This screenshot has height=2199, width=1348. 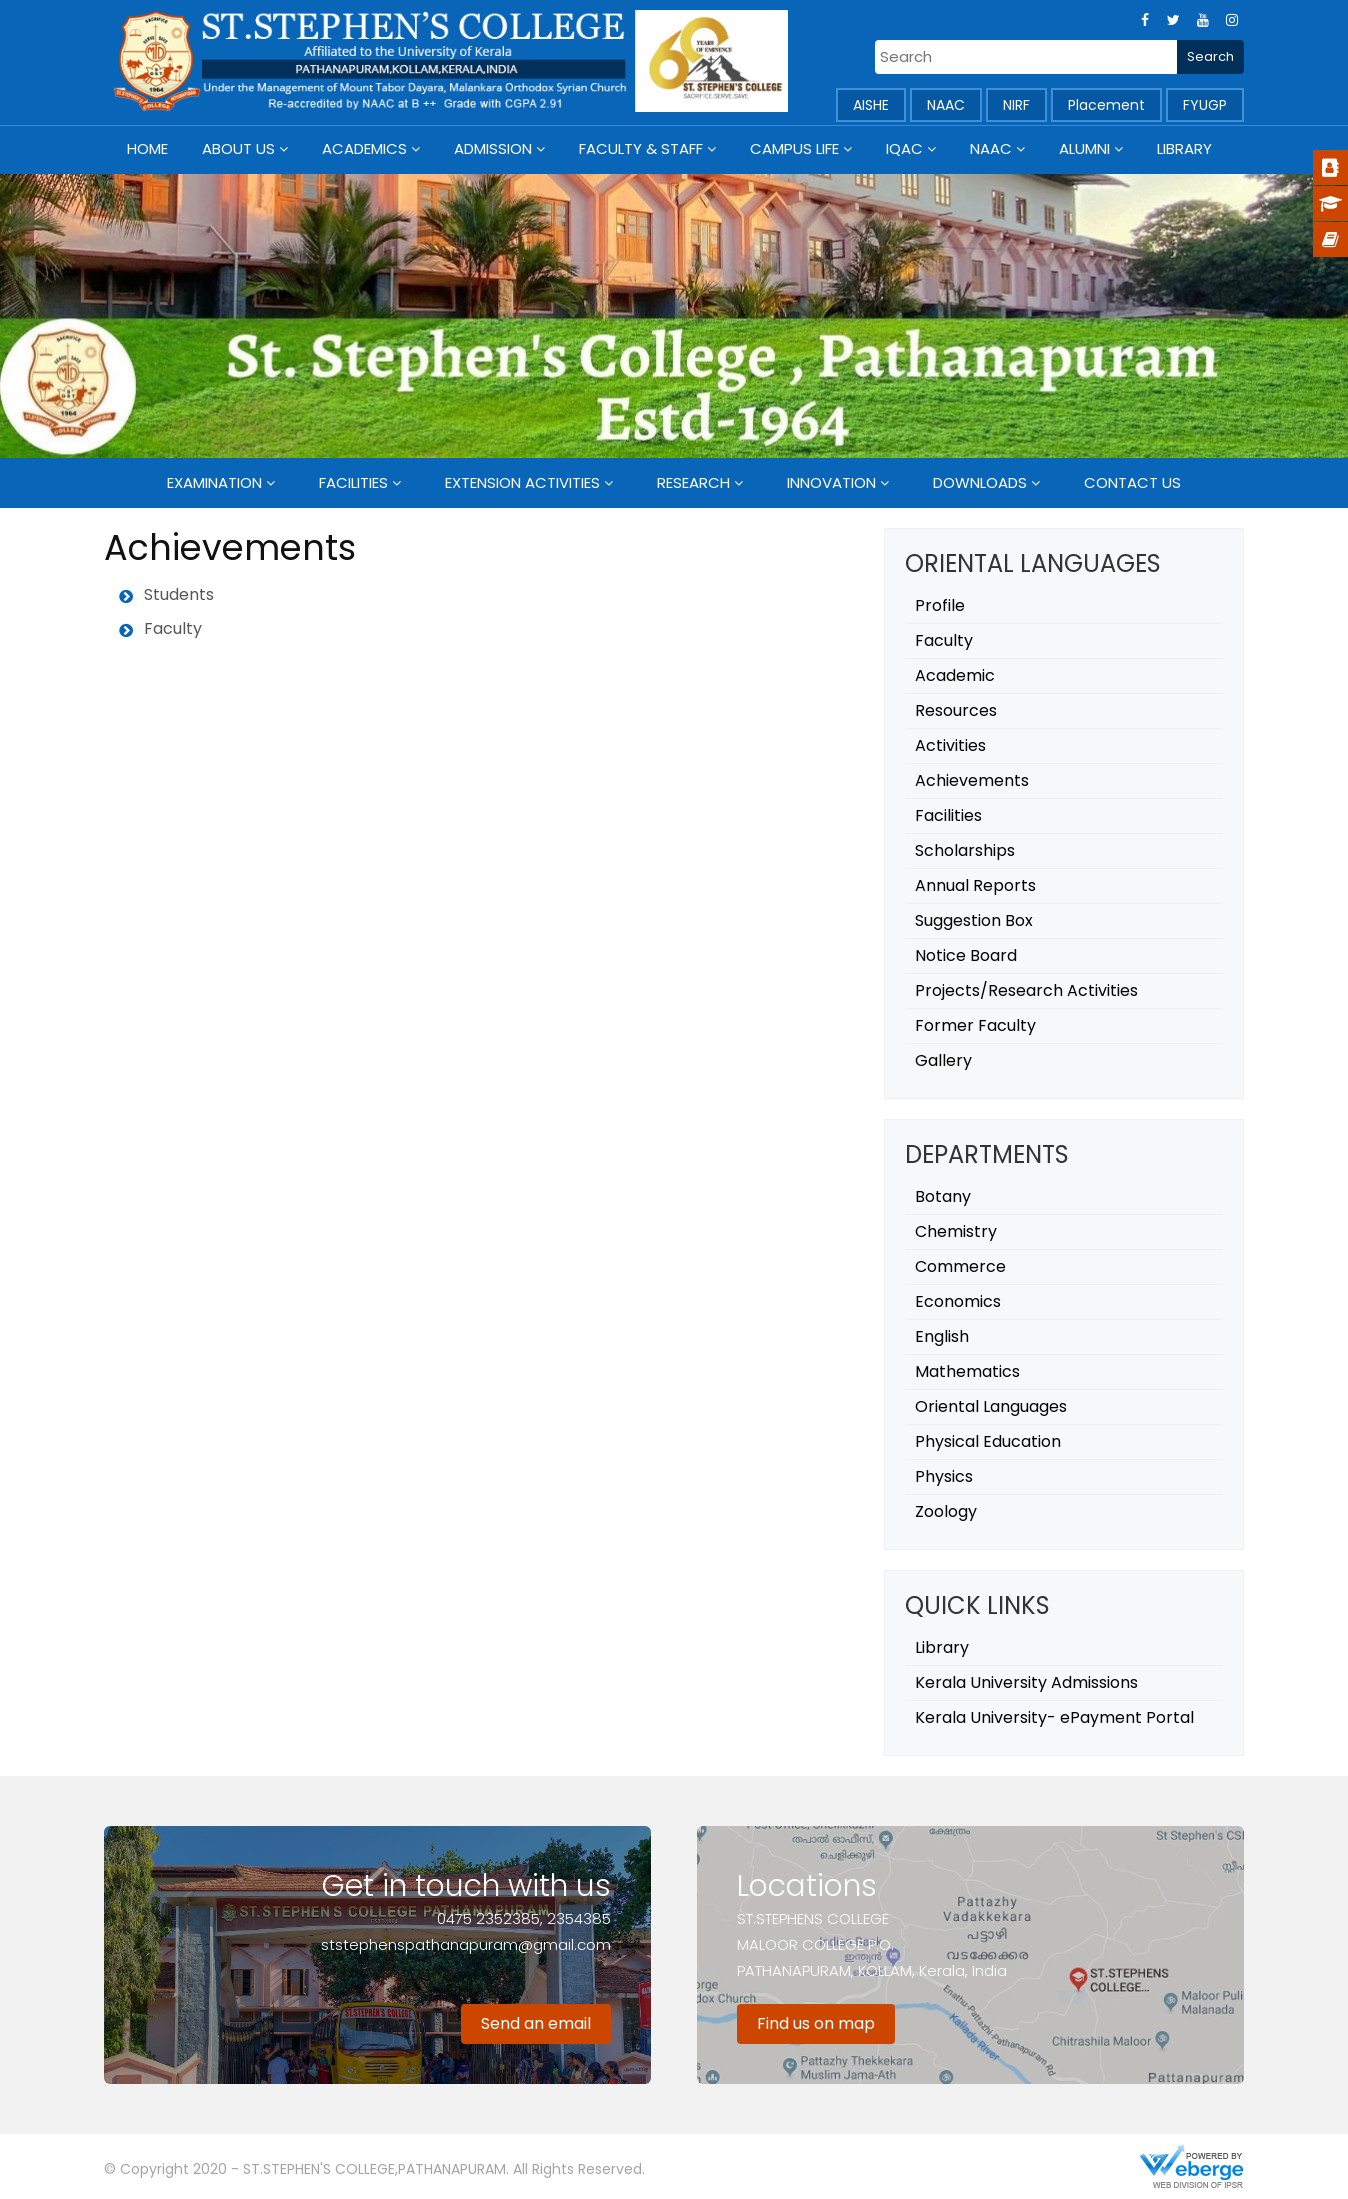 What do you see at coordinates (975, 885) in the screenshot?
I see `Annual Reports` at bounding box center [975, 885].